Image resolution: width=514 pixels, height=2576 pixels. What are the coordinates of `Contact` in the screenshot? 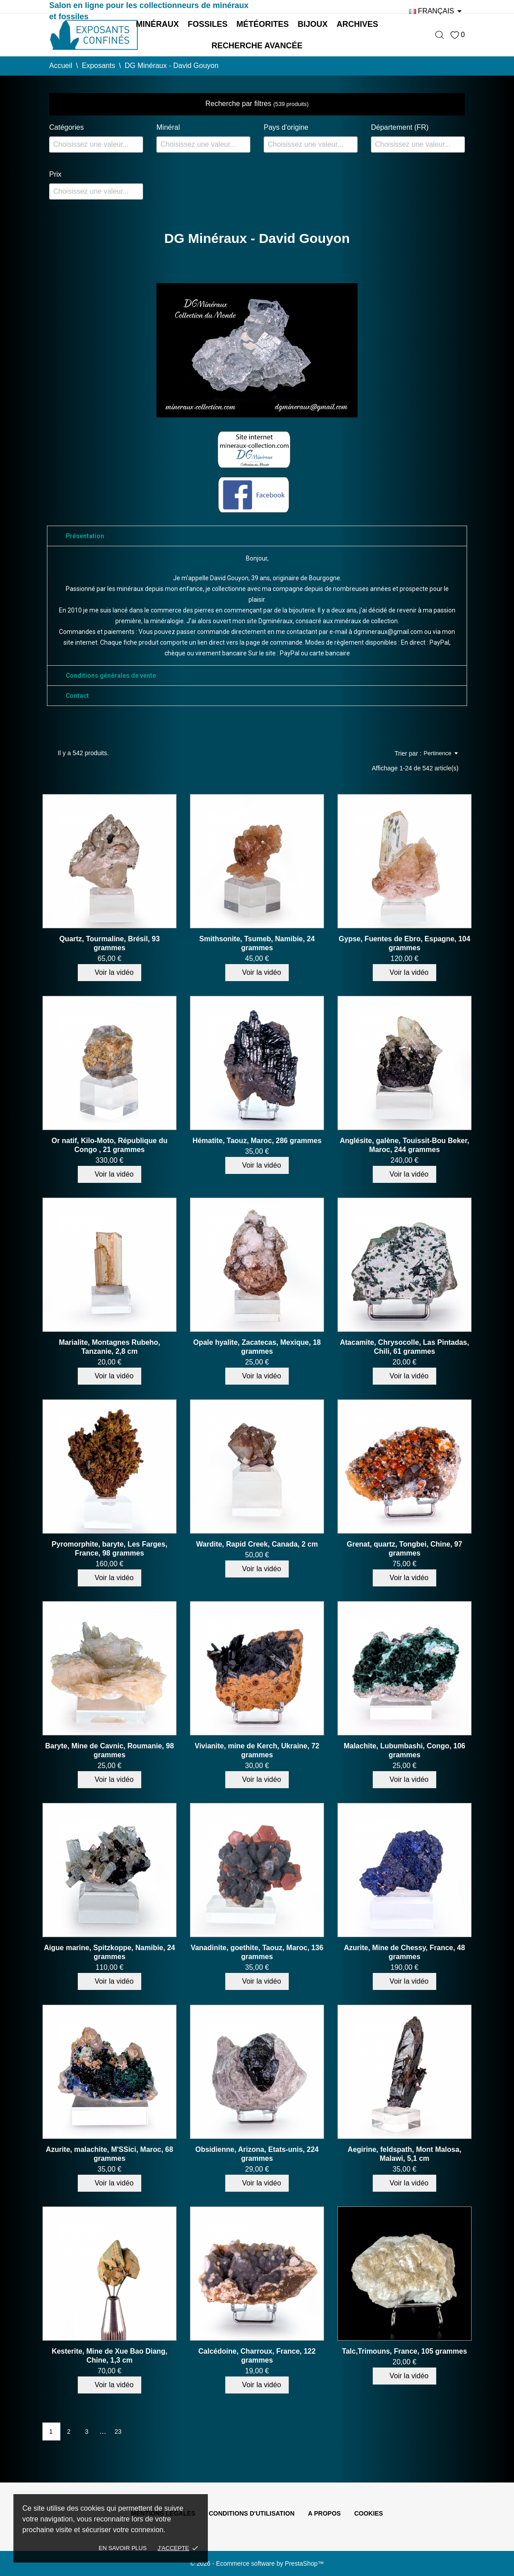 It's located at (77, 695).